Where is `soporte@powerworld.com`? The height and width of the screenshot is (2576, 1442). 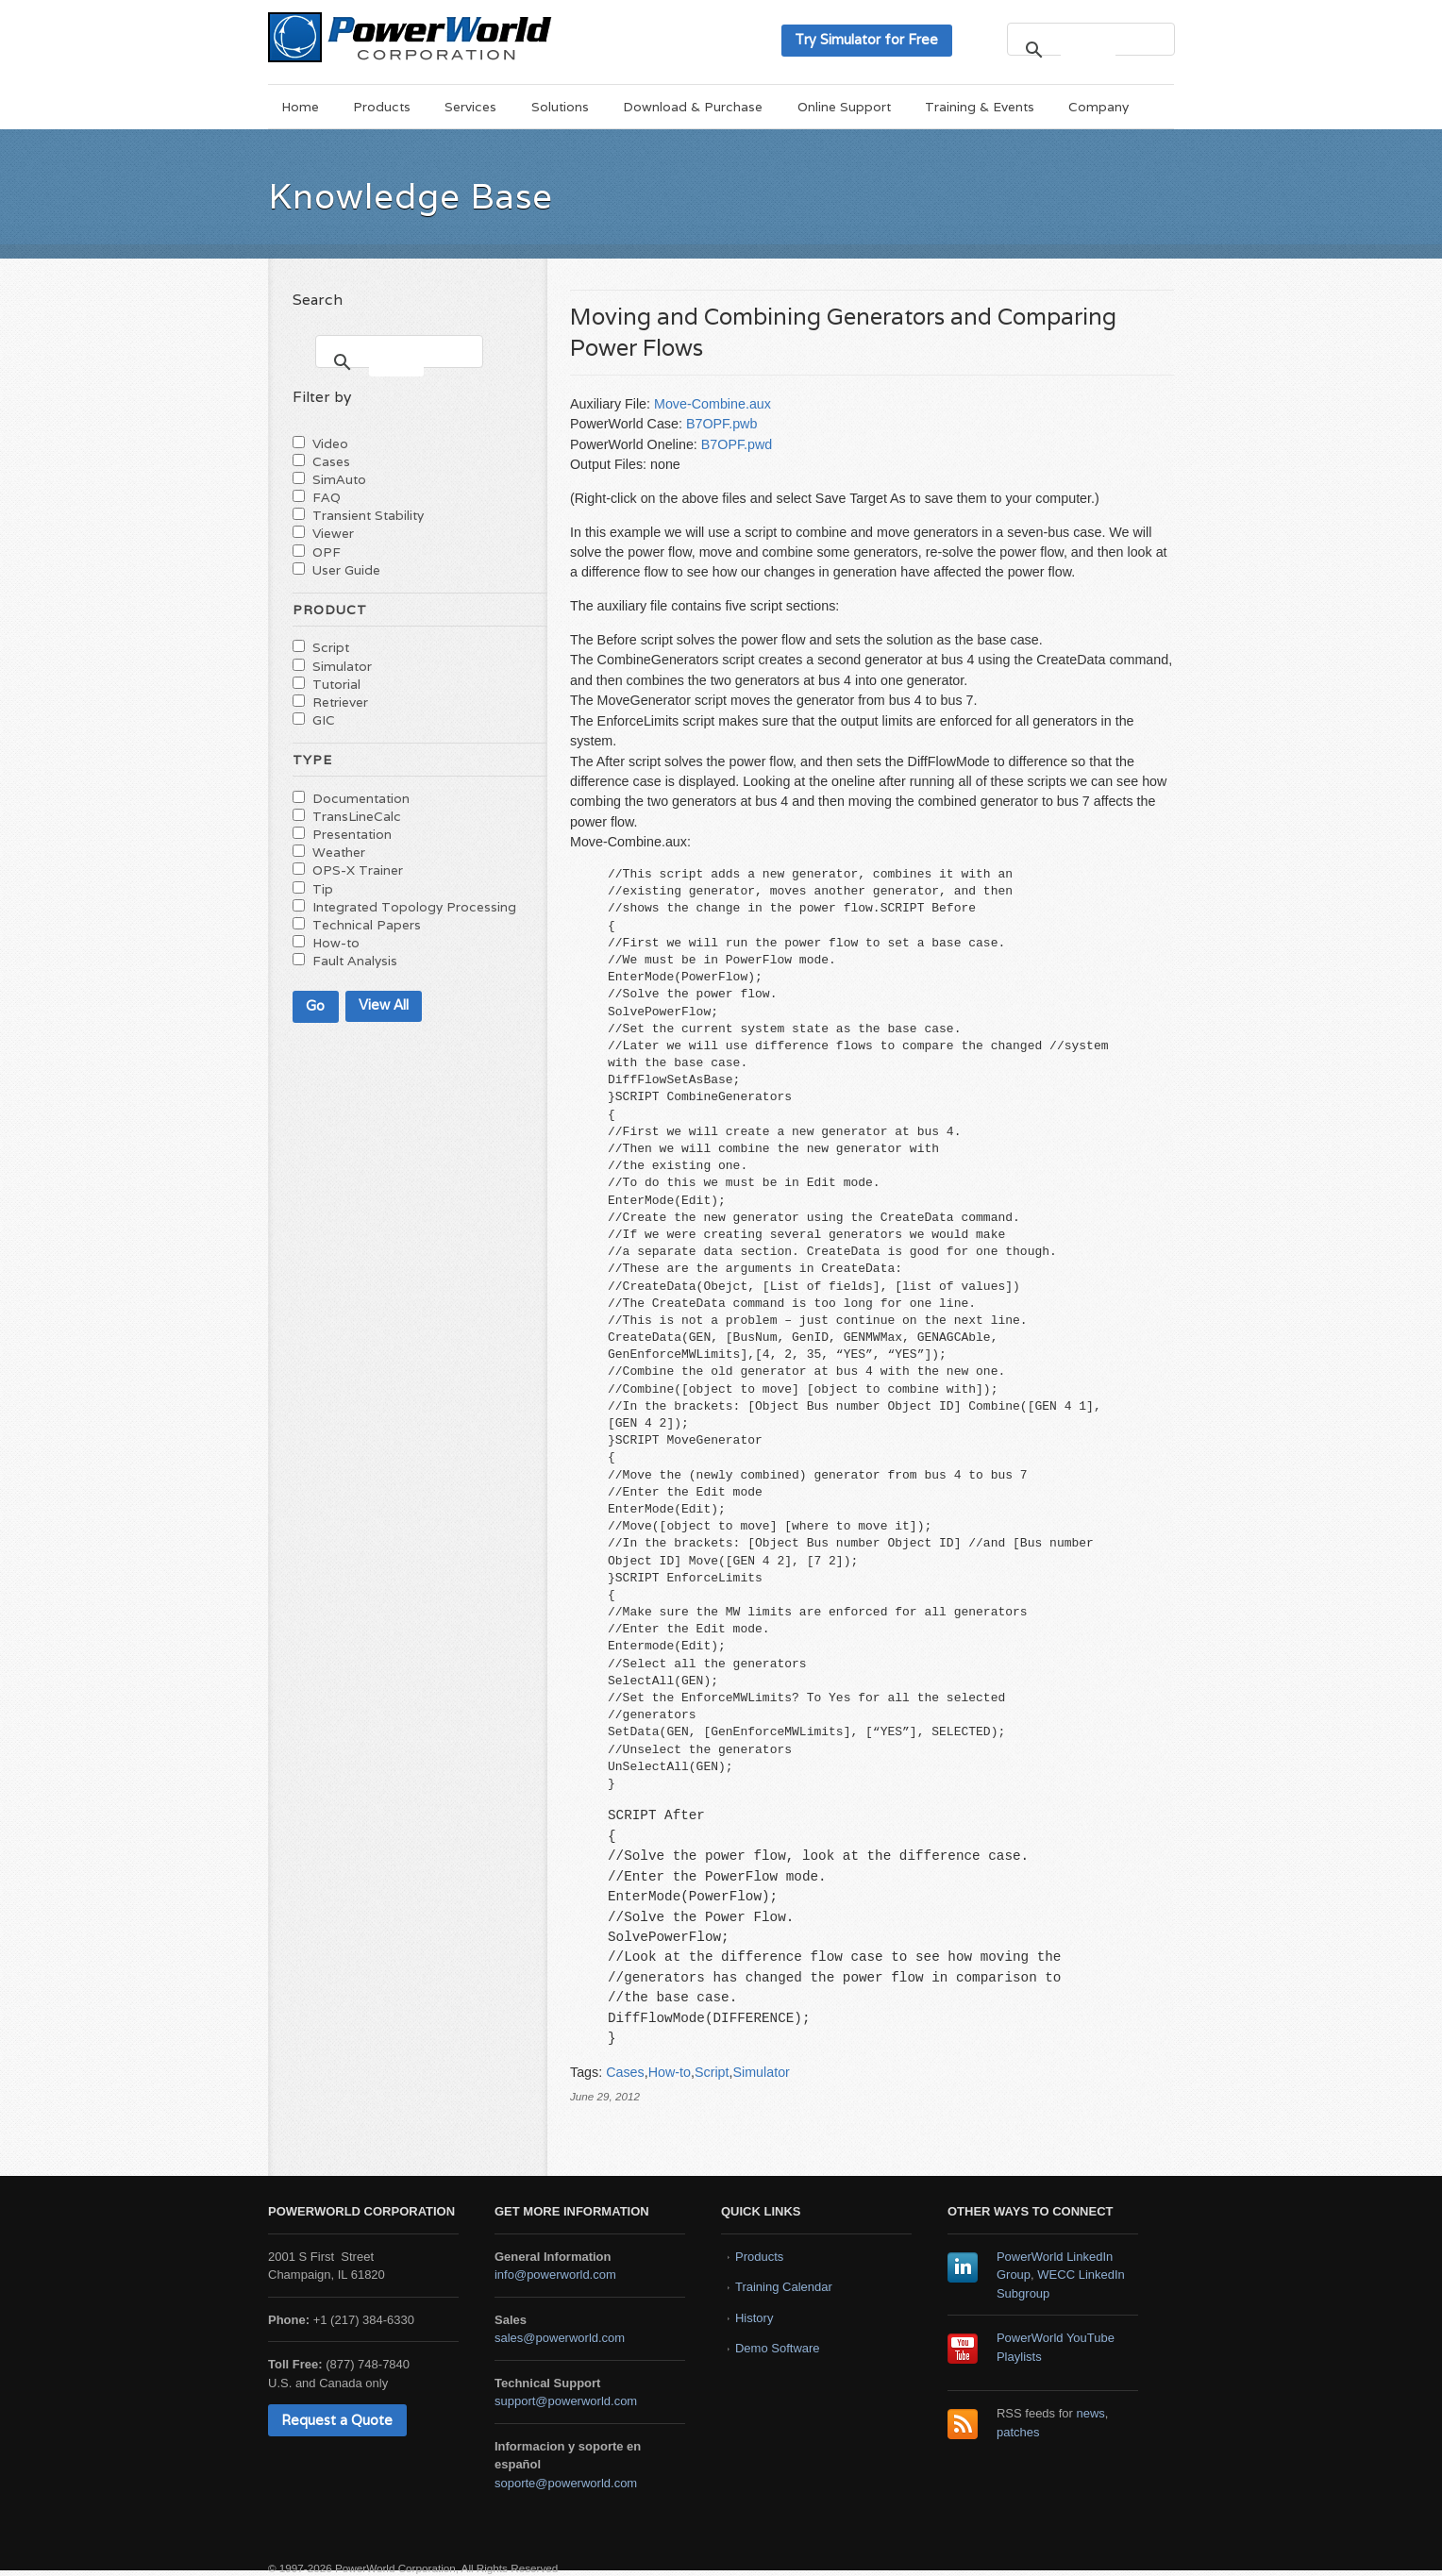 soporte@powerworld.com is located at coordinates (566, 2483).